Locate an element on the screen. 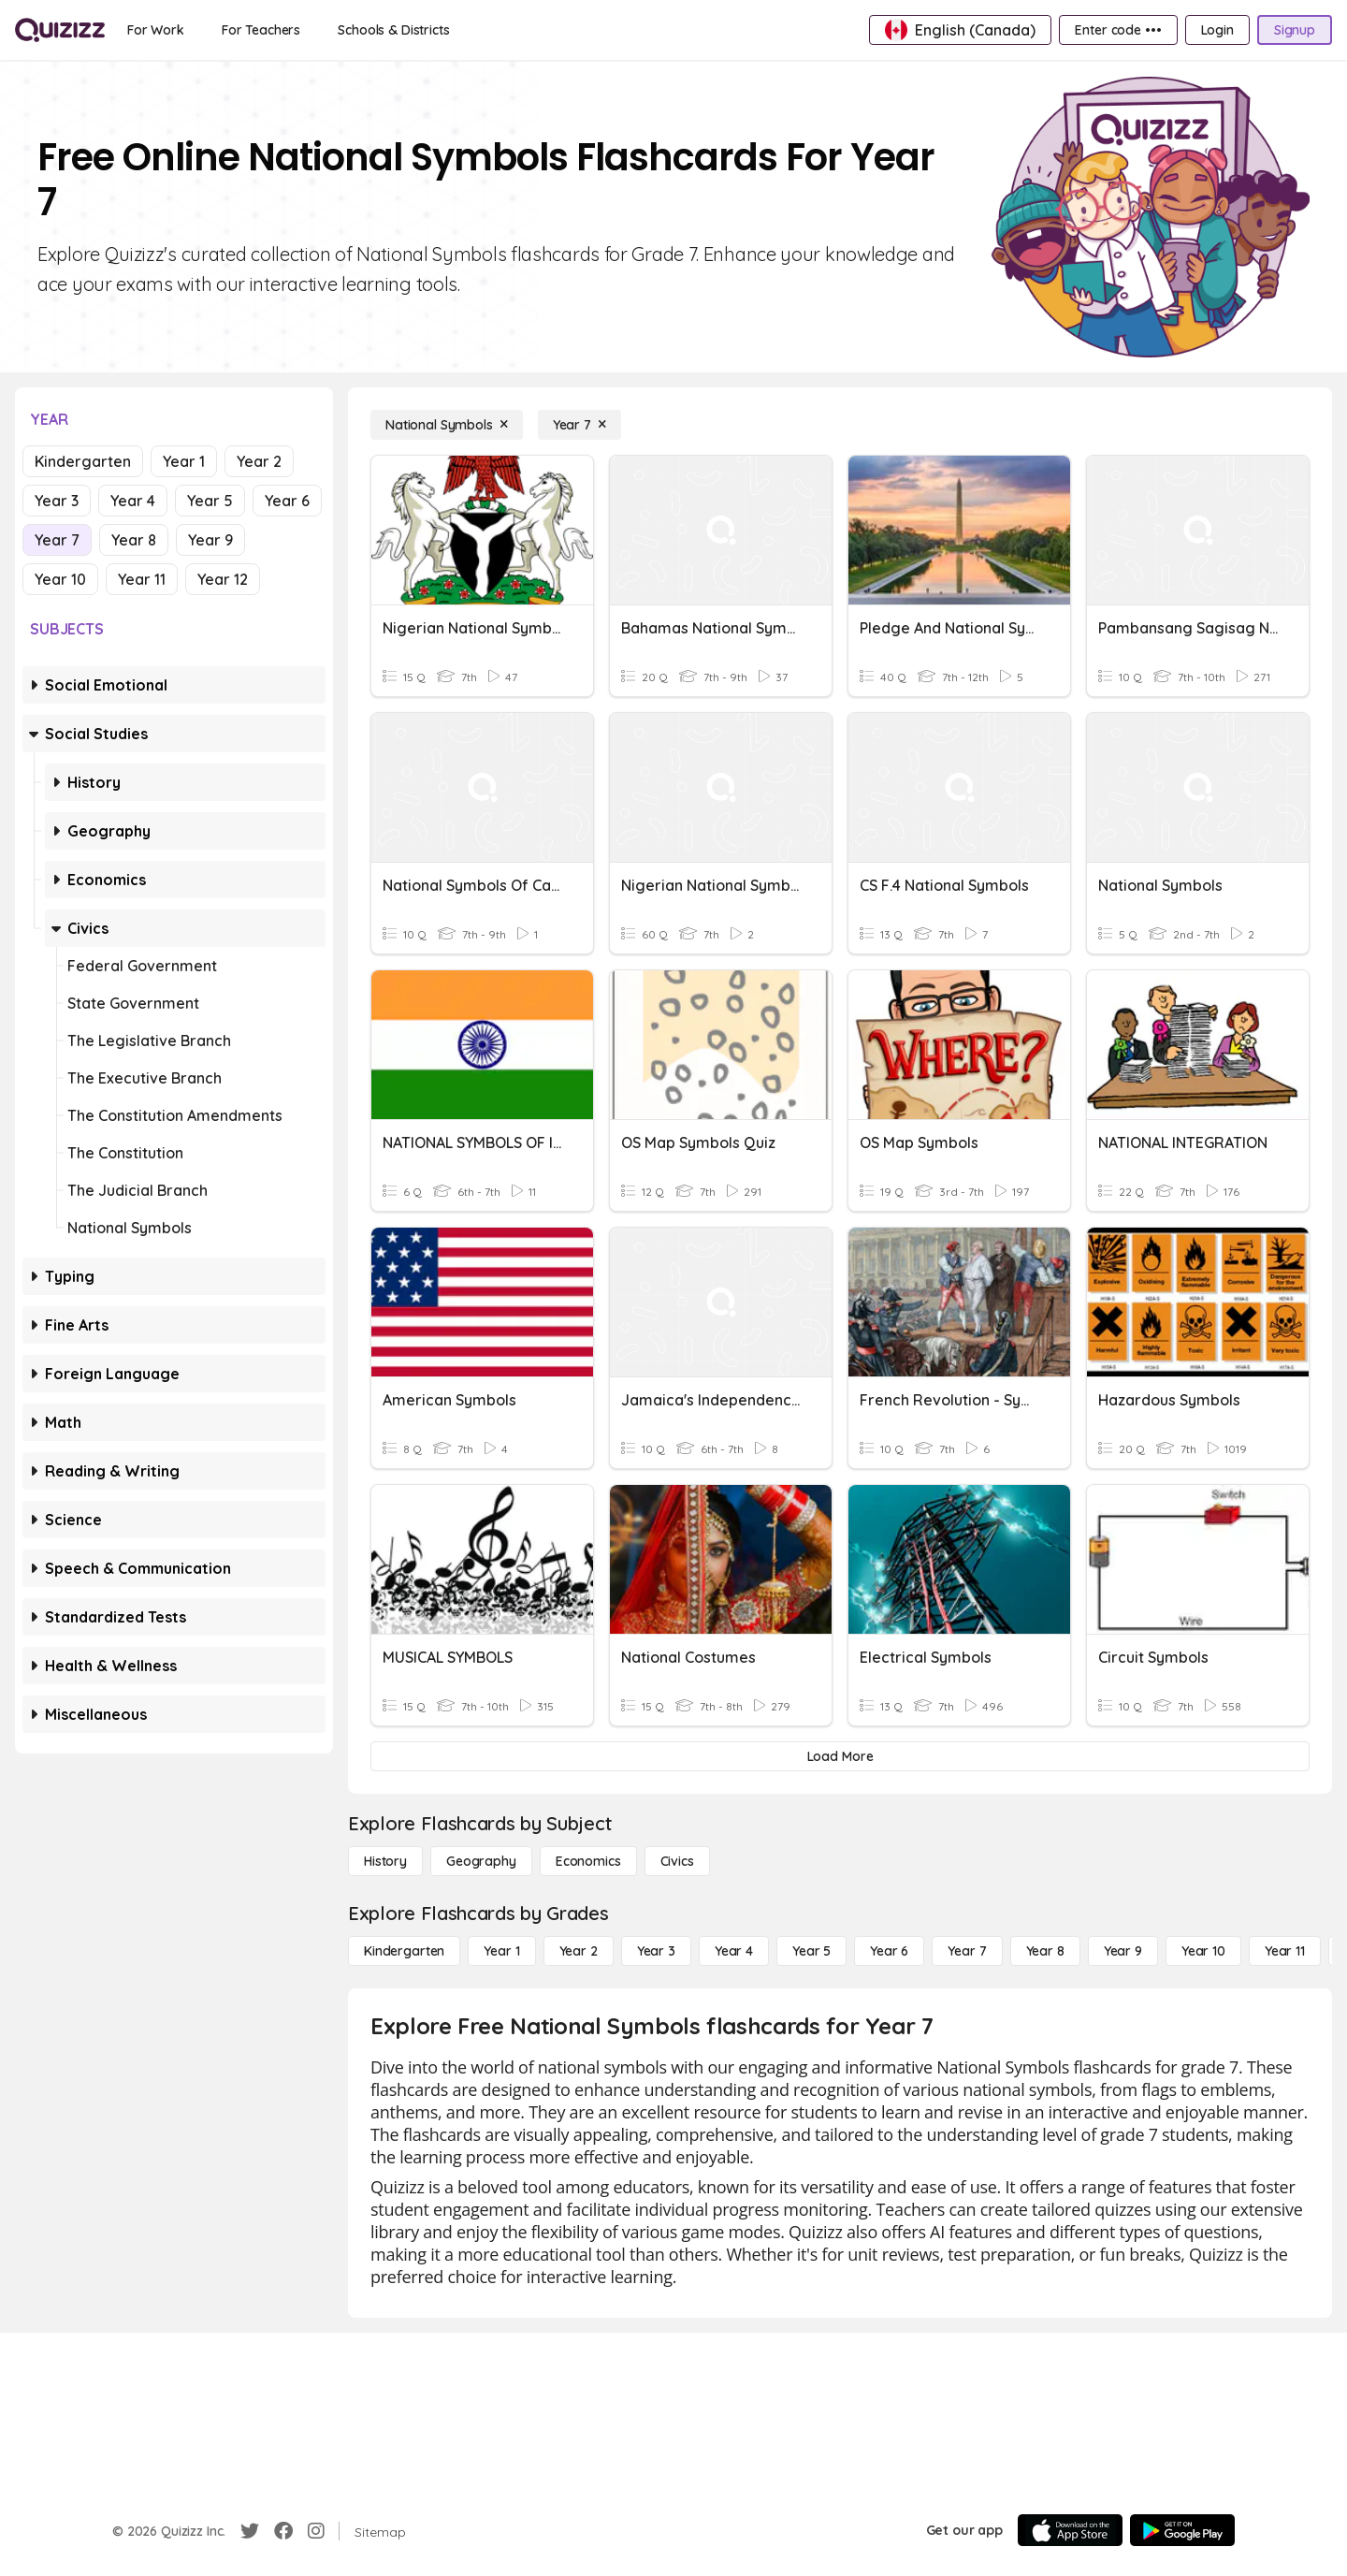 This screenshot has width=1347, height=2576. [Signup] is located at coordinates (1294, 30).